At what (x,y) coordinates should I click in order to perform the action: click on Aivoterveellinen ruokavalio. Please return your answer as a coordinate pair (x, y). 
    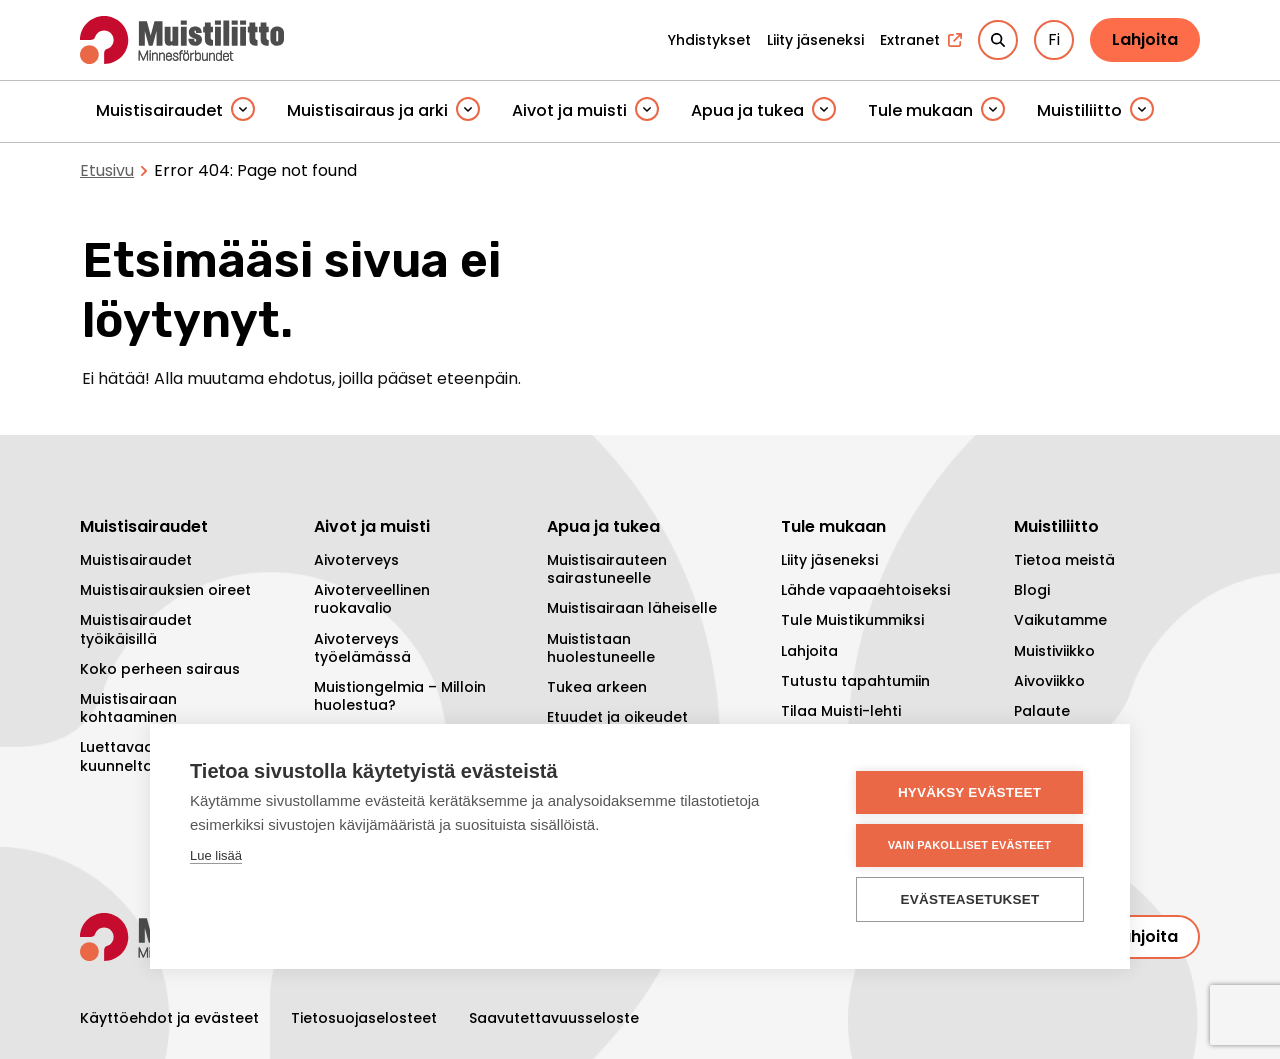
    Looking at the image, I should click on (372, 599).